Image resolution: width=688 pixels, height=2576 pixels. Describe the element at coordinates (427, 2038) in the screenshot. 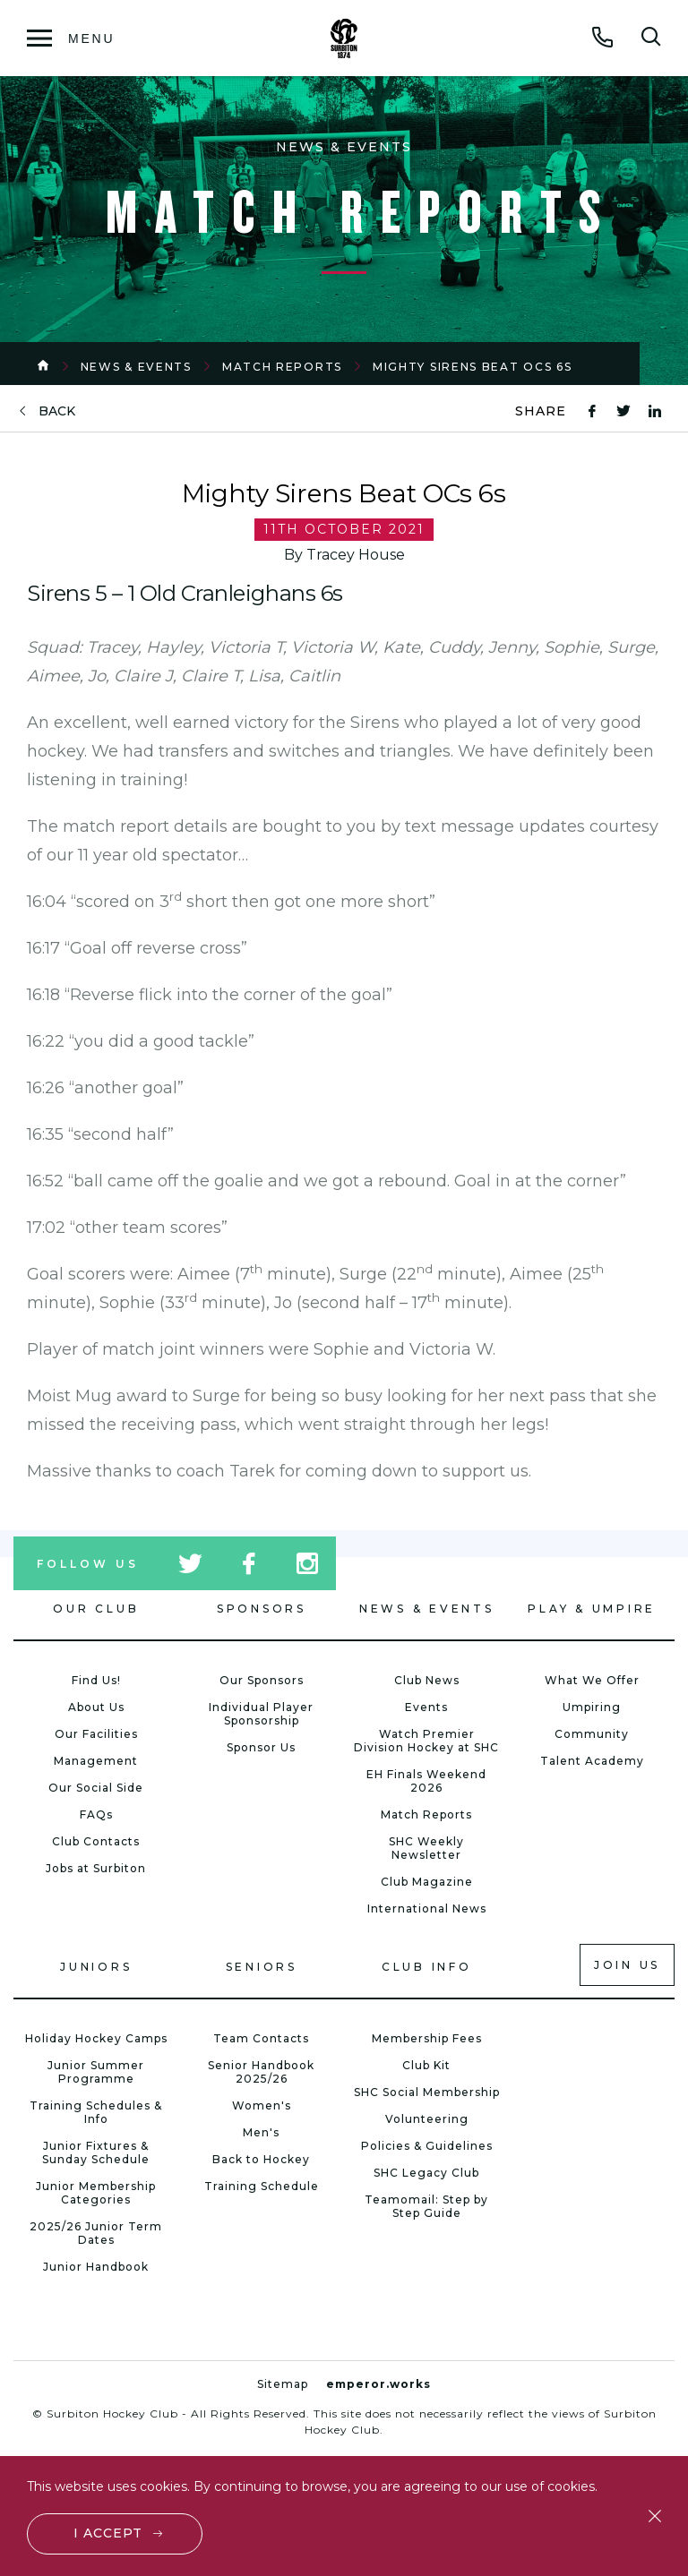

I see `Membership Fees` at that location.